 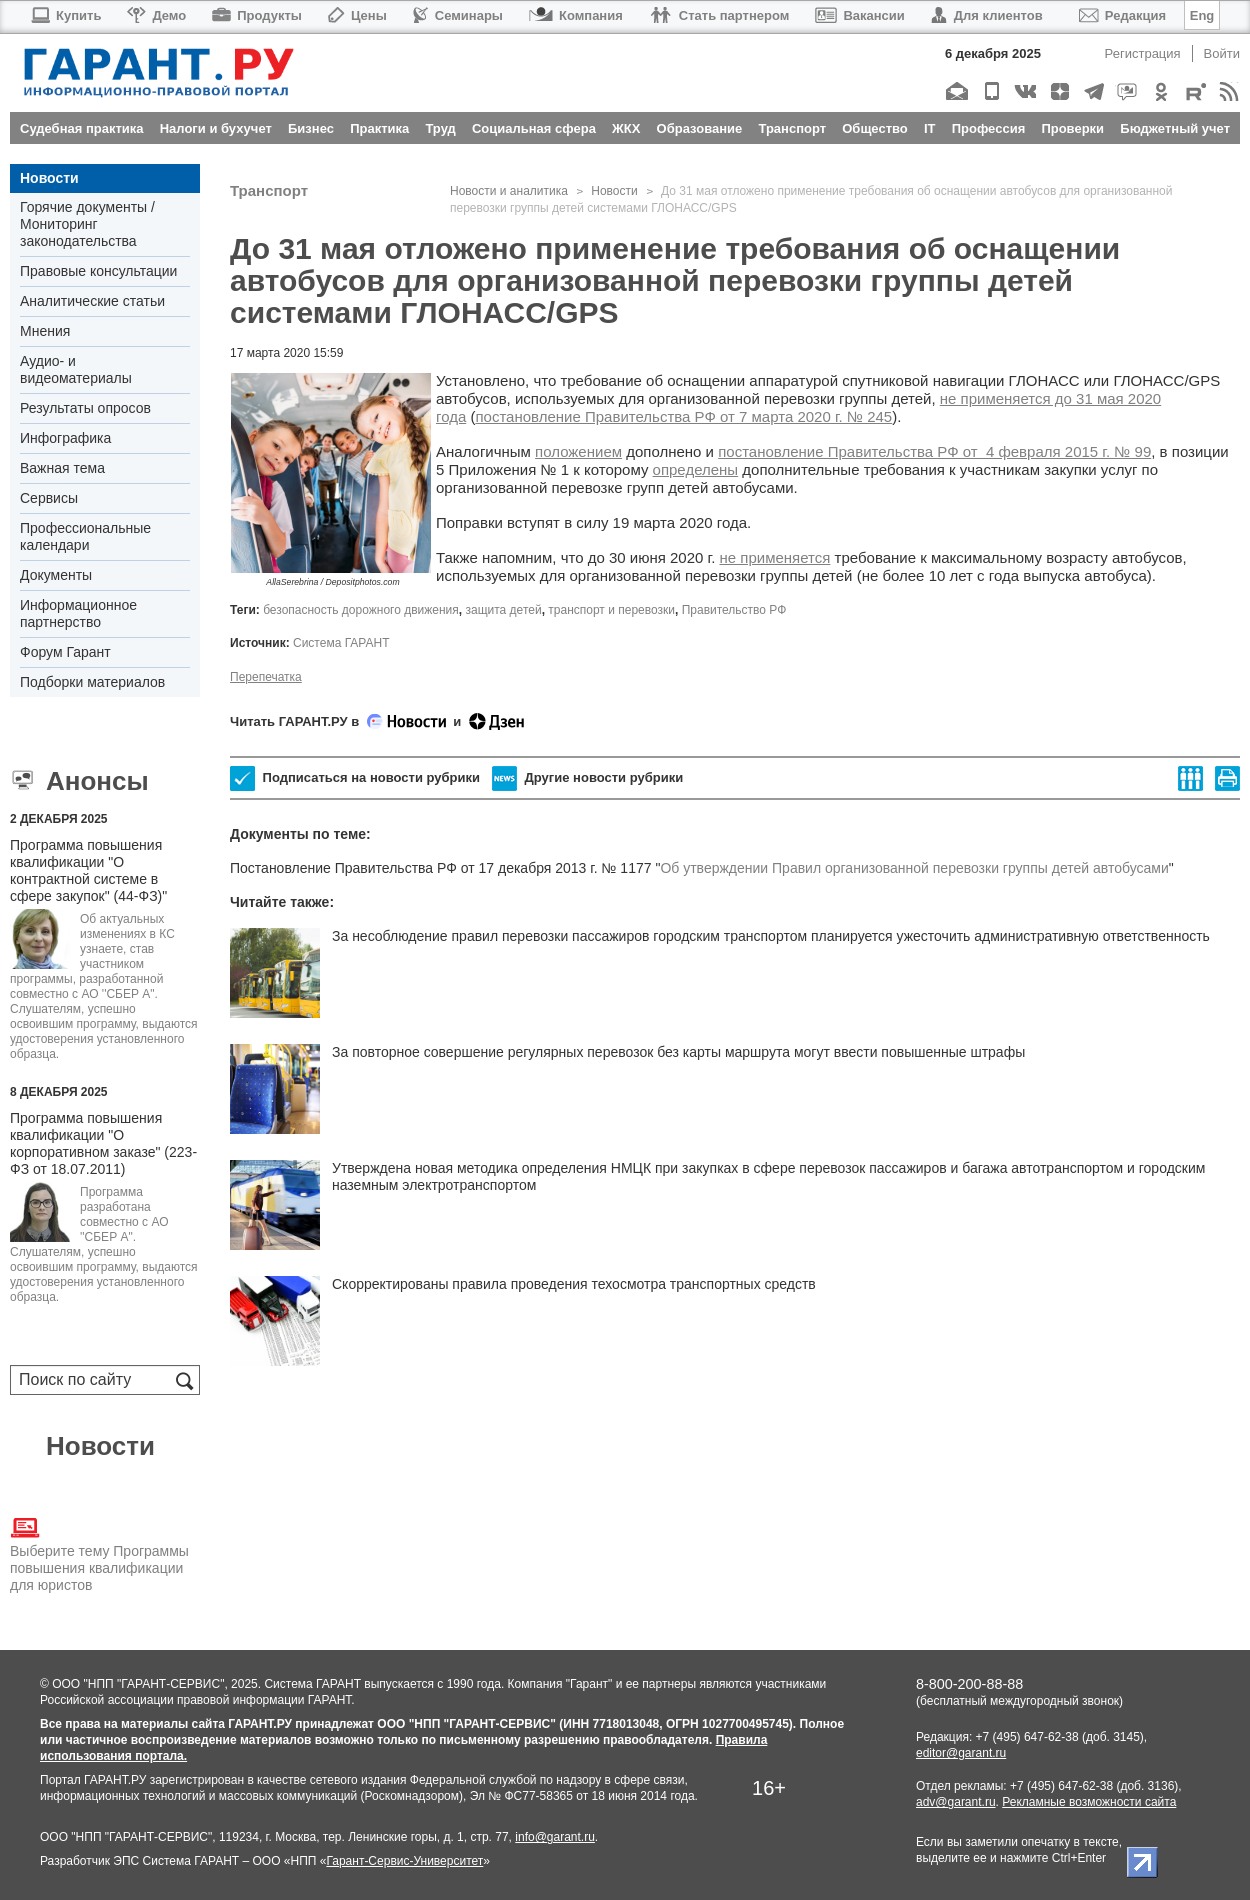 What do you see at coordinates (859, 15) in the screenshot?
I see `Вакансии` at bounding box center [859, 15].